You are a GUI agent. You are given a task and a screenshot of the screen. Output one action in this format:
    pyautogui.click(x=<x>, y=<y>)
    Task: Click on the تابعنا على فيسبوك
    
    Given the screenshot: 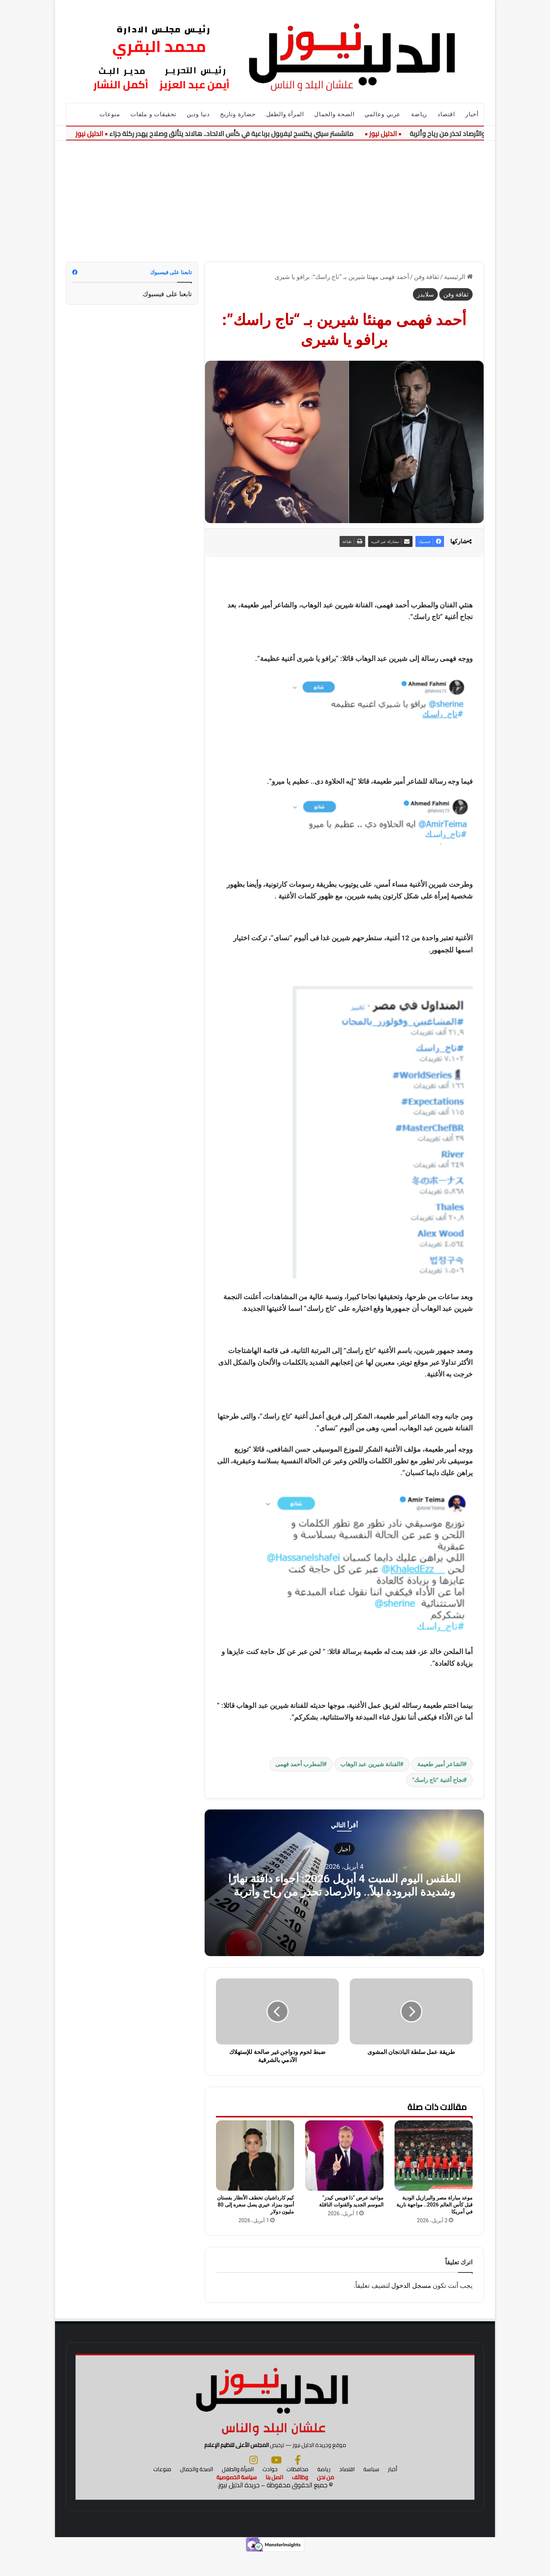 What is the action you would take?
    pyautogui.click(x=167, y=294)
    